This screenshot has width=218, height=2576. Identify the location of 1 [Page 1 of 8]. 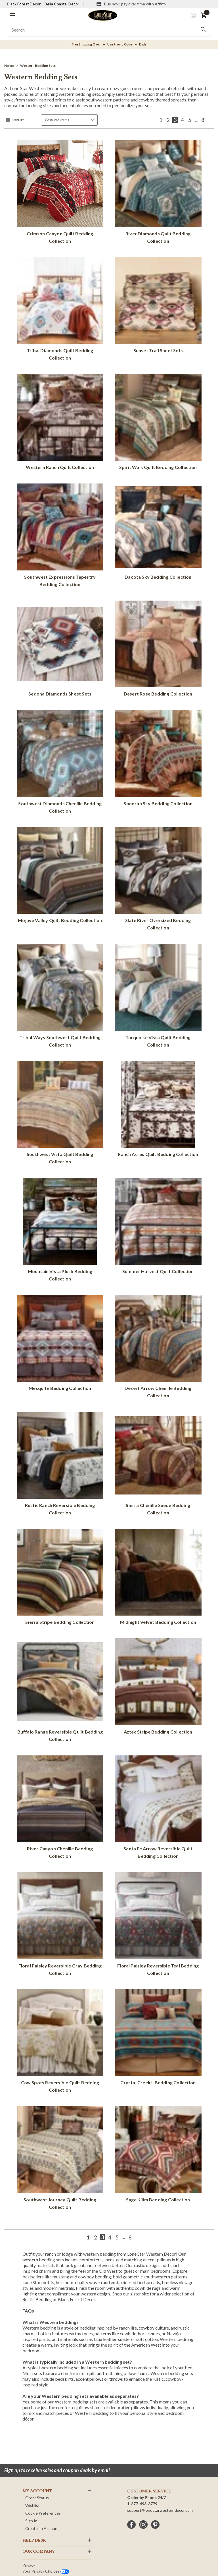
(160, 120).